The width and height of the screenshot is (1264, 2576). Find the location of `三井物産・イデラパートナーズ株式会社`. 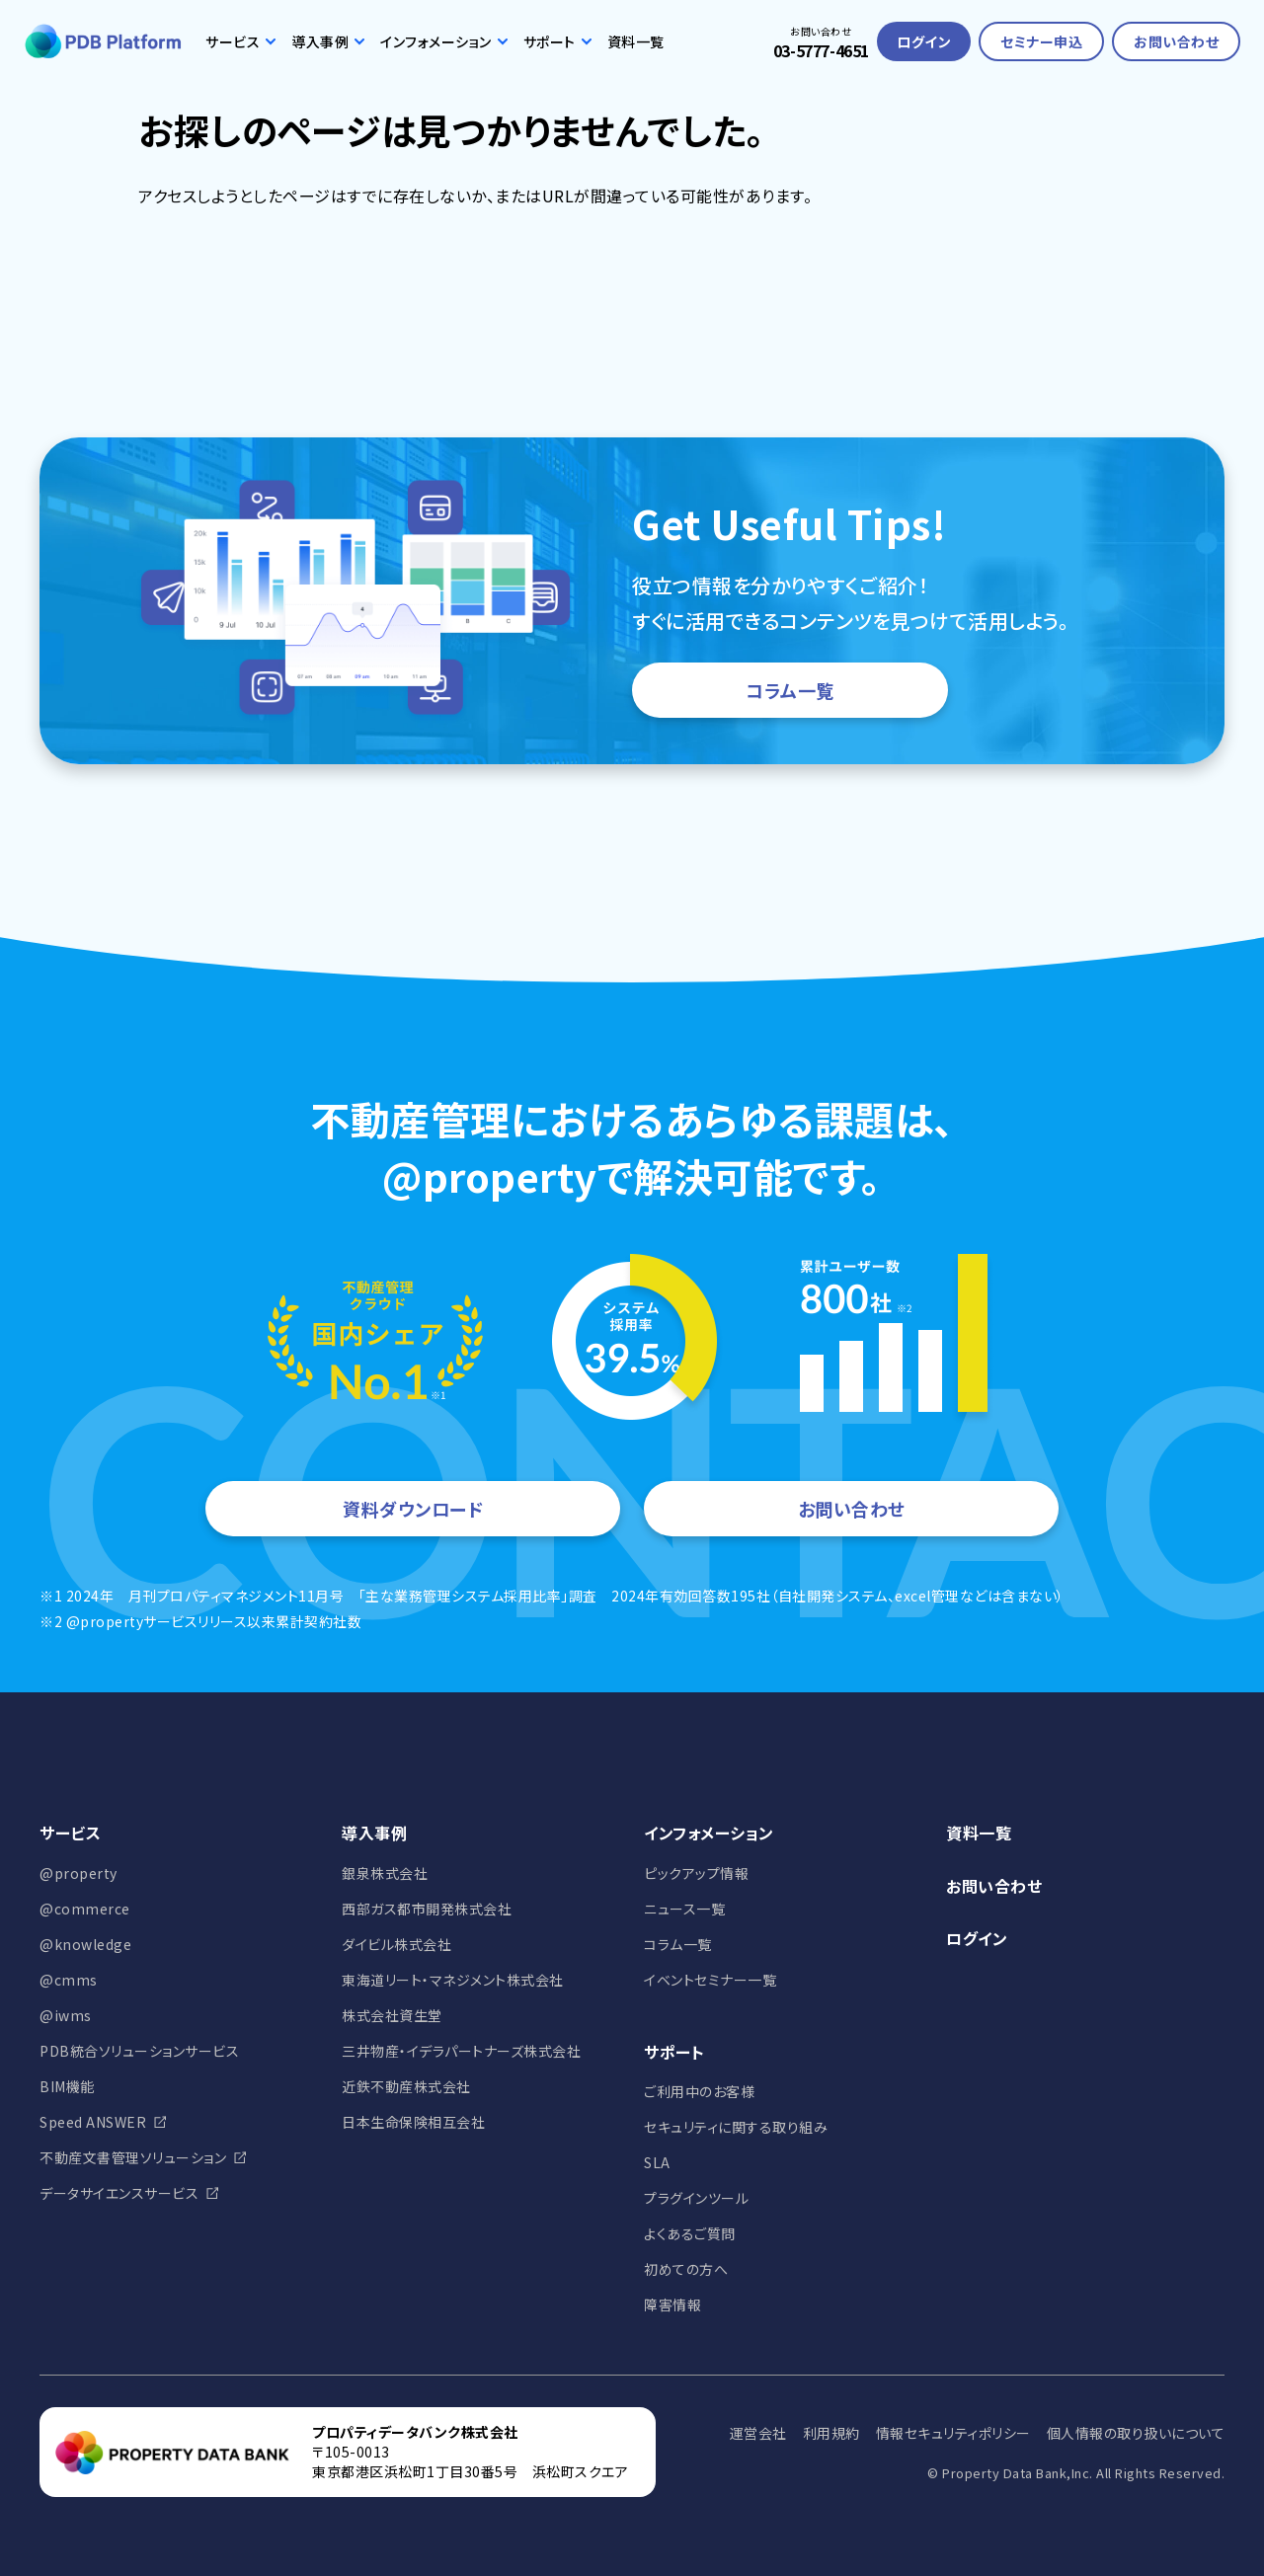

三井物産・イデラパートナーズ株式会社 is located at coordinates (461, 2051).